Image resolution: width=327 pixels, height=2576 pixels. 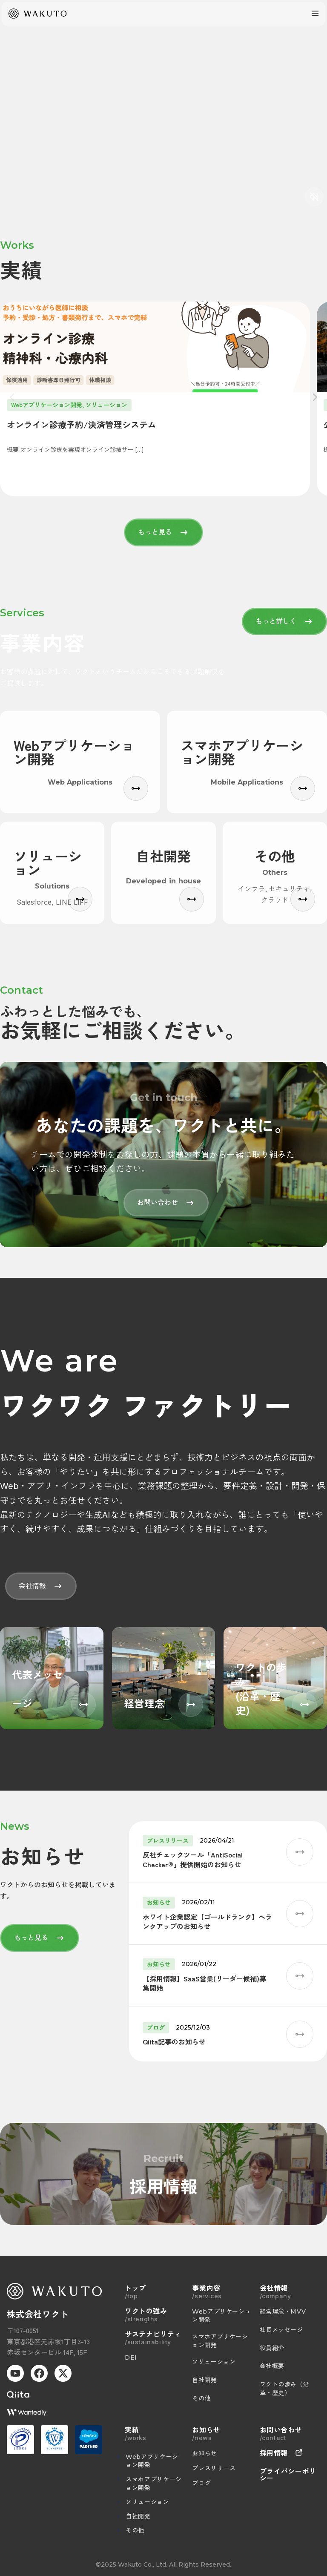 I want to click on ソリューション, so click(x=147, y=2502).